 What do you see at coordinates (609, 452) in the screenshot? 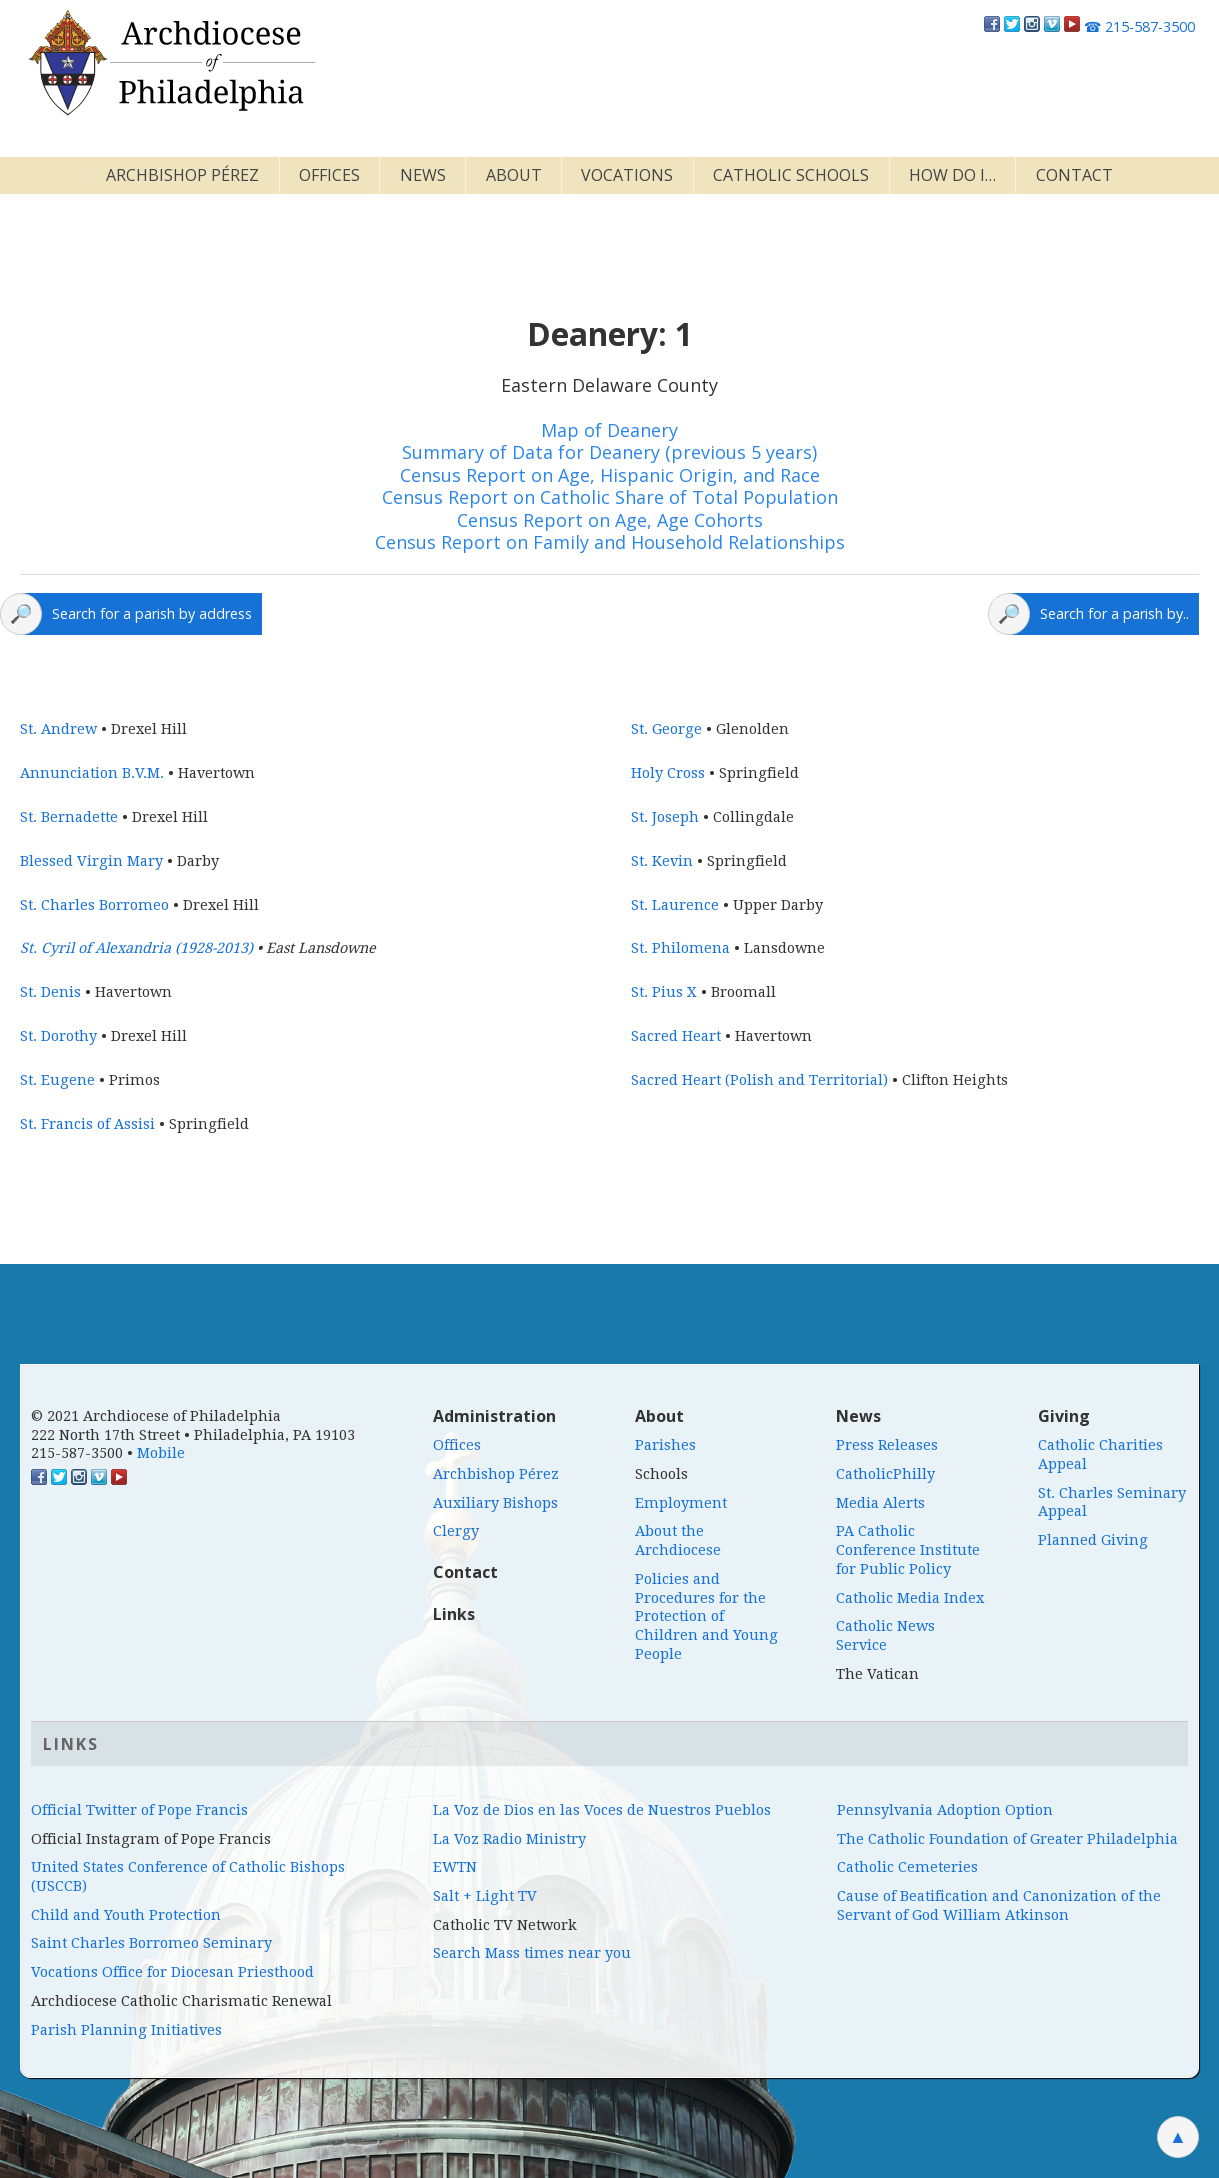
I see `Summary of Data for Deanery (previous 5 years)` at bounding box center [609, 452].